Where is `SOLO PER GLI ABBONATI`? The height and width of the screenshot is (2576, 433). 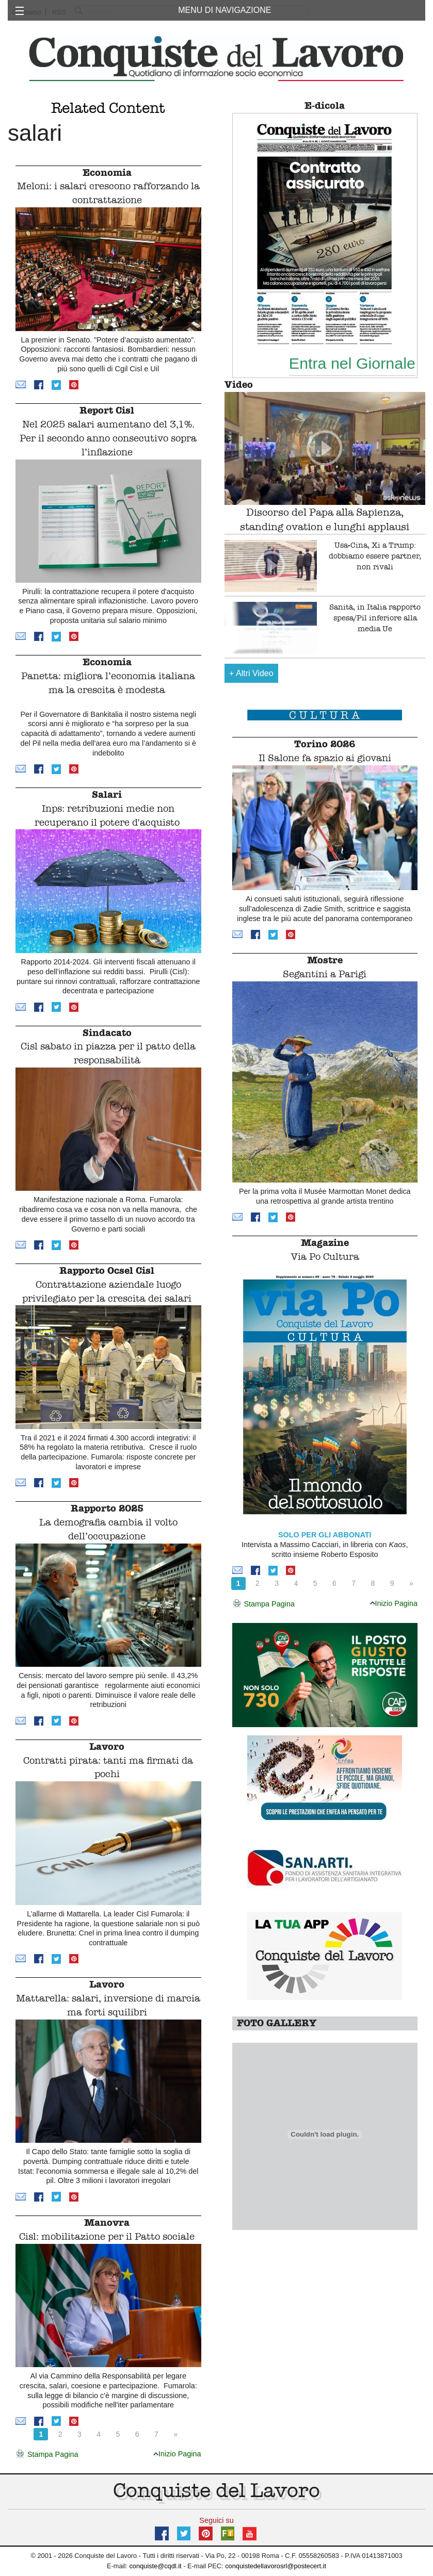 SOLO PER GLI ABBONATI is located at coordinates (325, 1535).